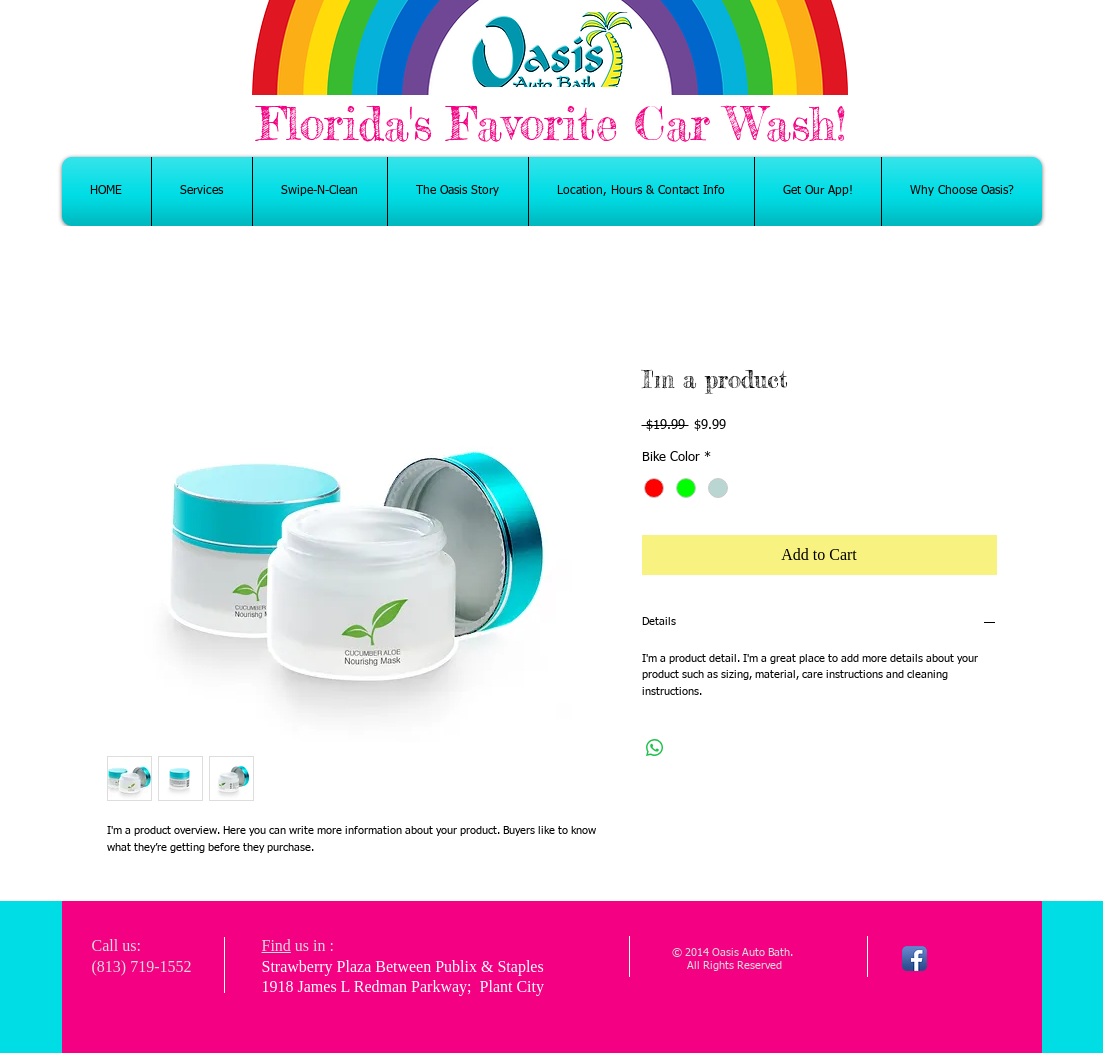  What do you see at coordinates (914, 958) in the screenshot?
I see `[Facebook App Icon]` at bounding box center [914, 958].